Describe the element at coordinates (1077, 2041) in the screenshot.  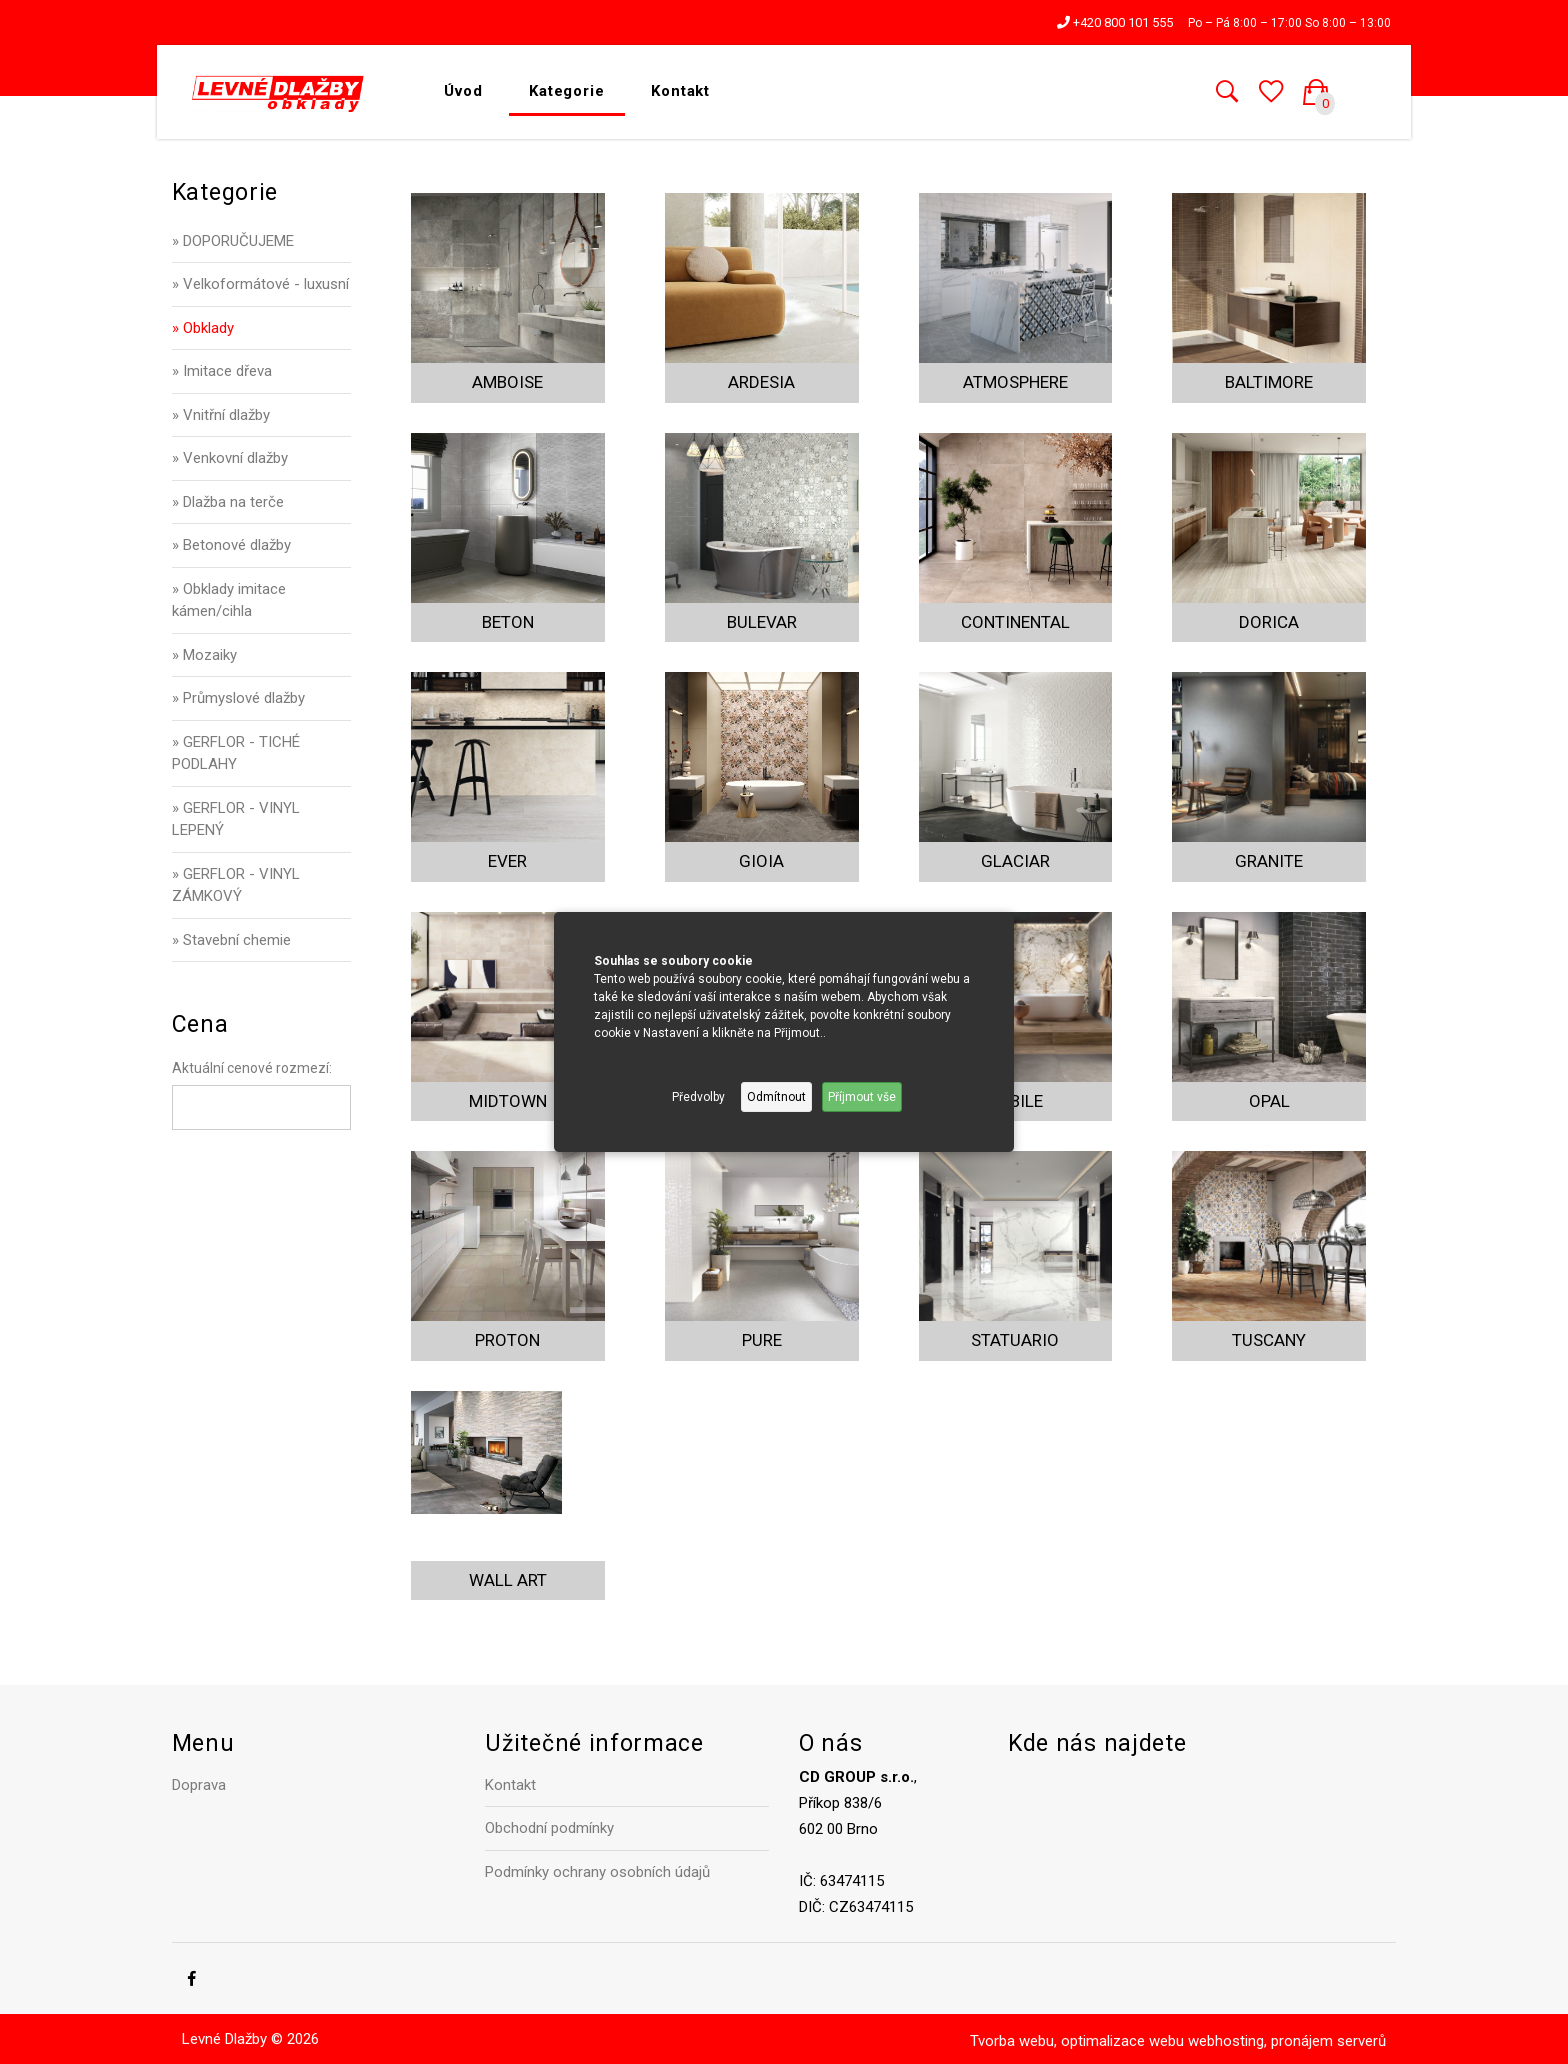
I see `Tvorba webu, optimalizace webu` at that location.